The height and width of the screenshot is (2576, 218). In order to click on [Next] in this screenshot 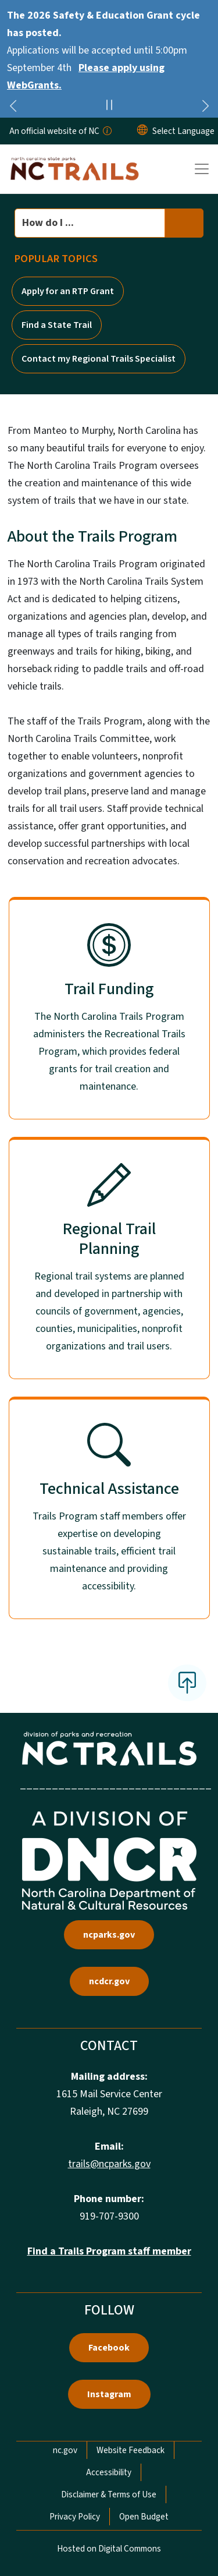, I will do `click(205, 108)`.